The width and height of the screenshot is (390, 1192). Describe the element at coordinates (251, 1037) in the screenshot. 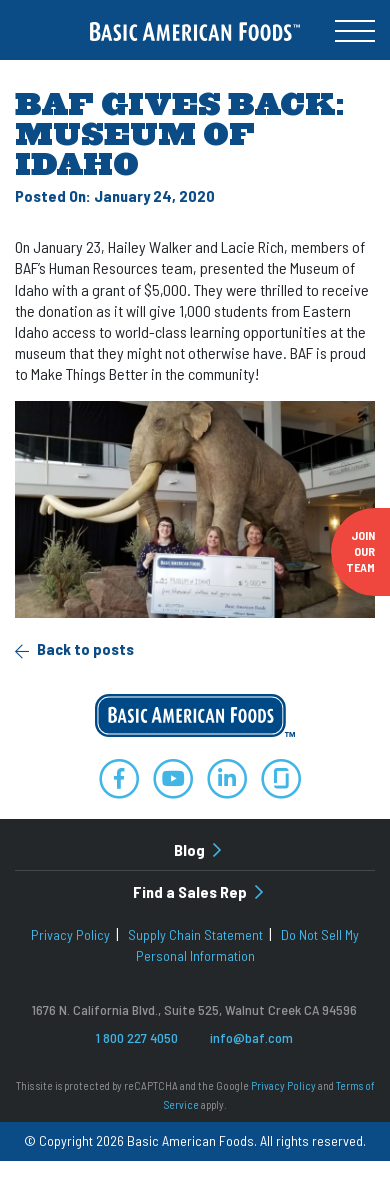

I see `info@baf.com` at that location.